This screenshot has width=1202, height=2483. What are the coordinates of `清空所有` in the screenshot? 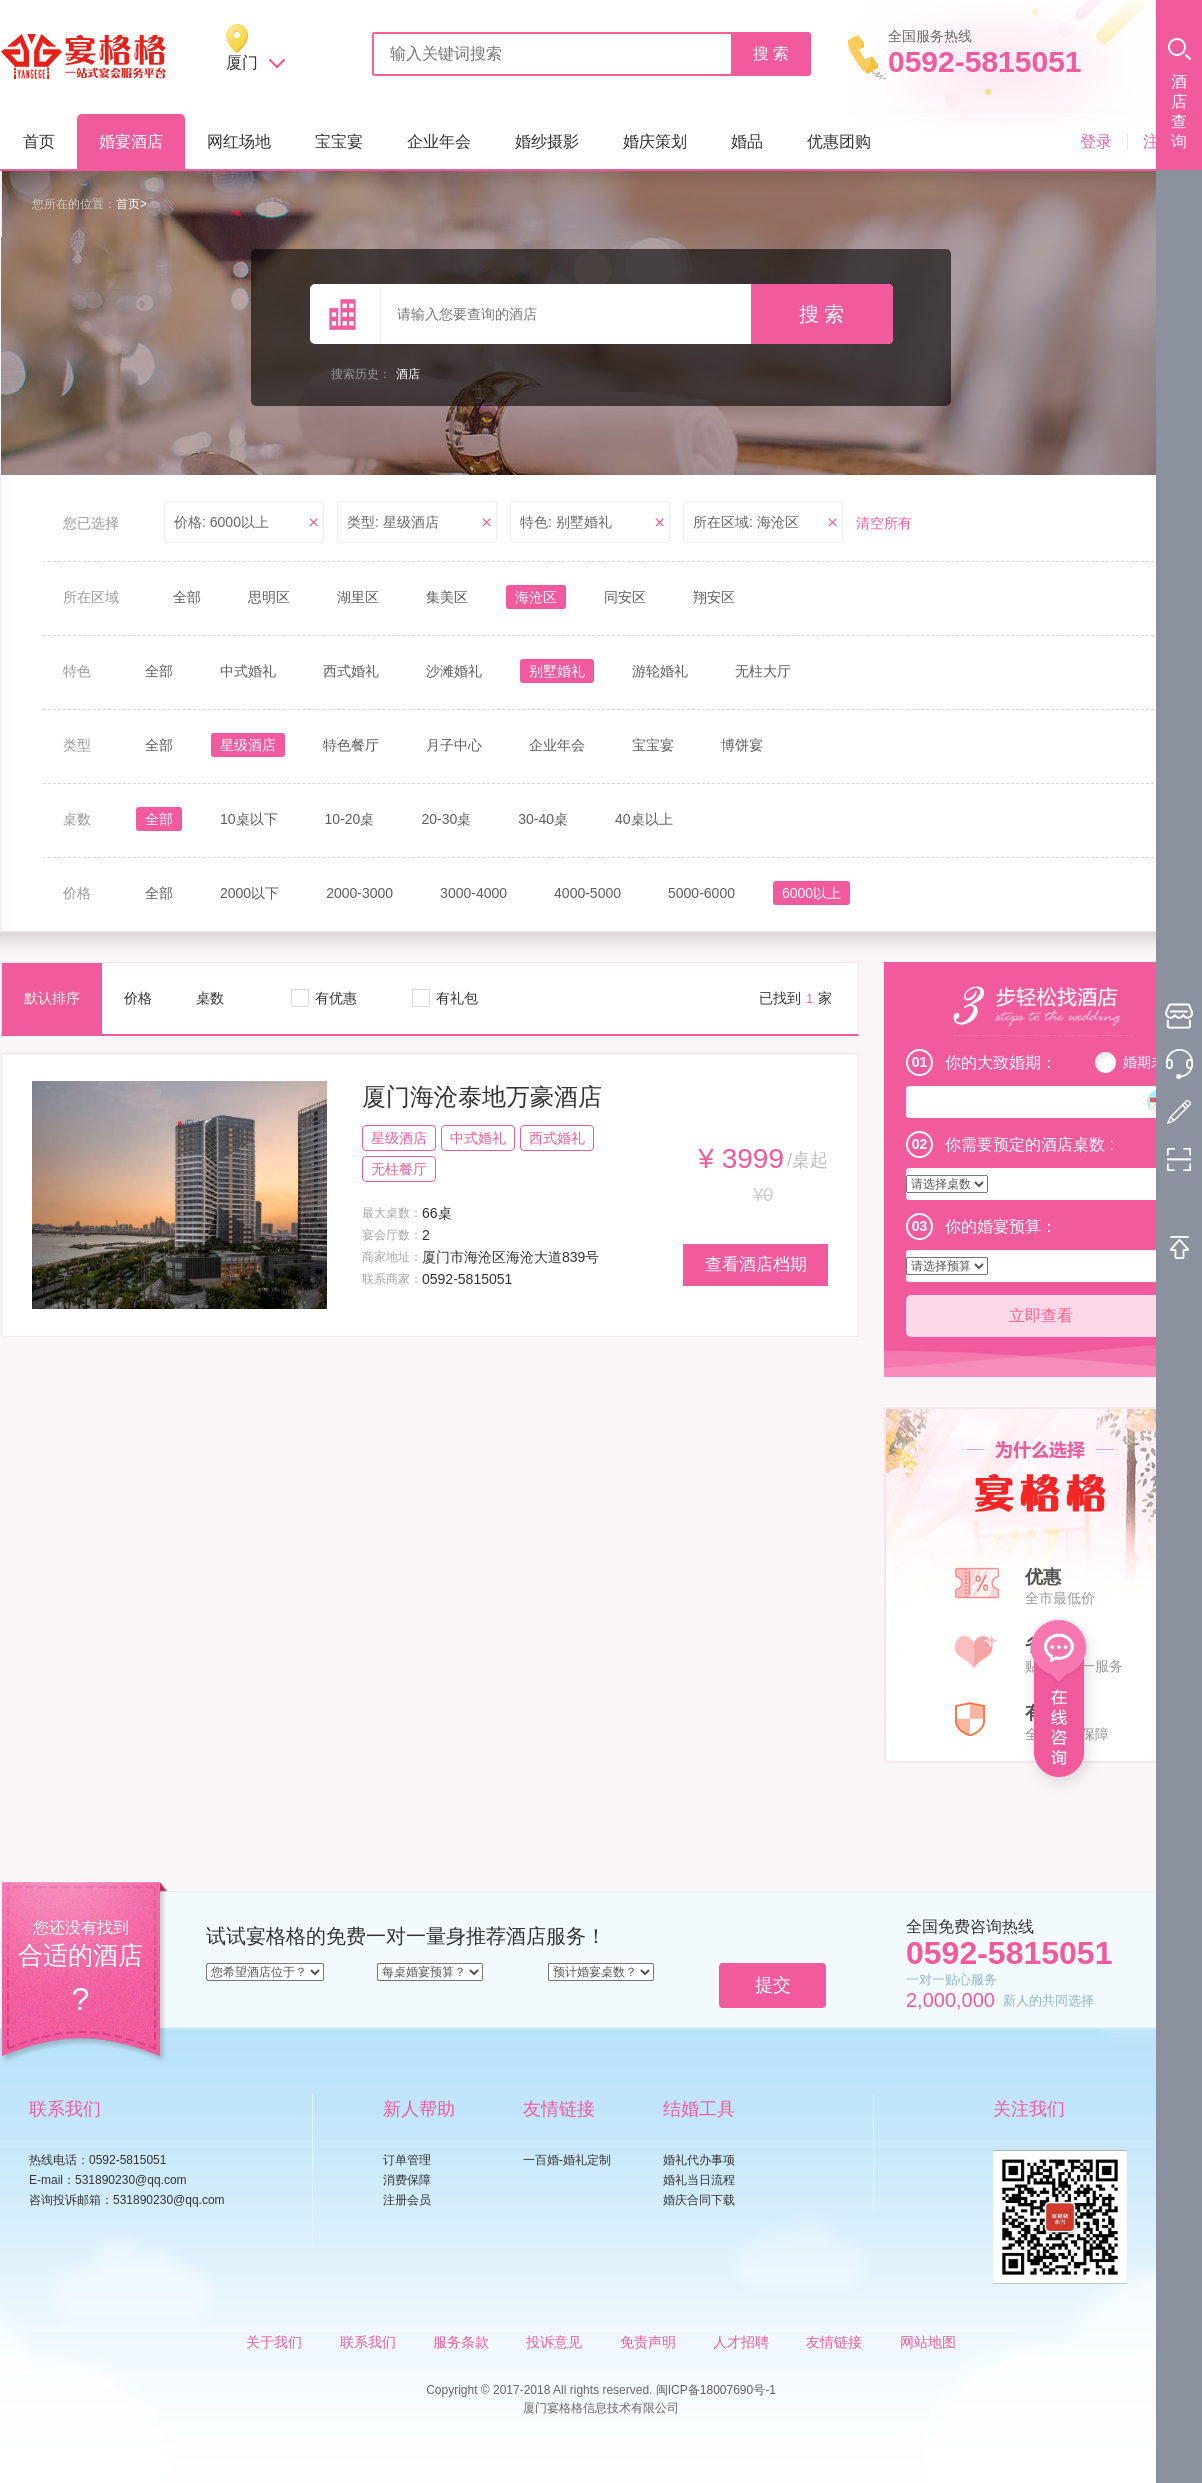 It's located at (884, 523).